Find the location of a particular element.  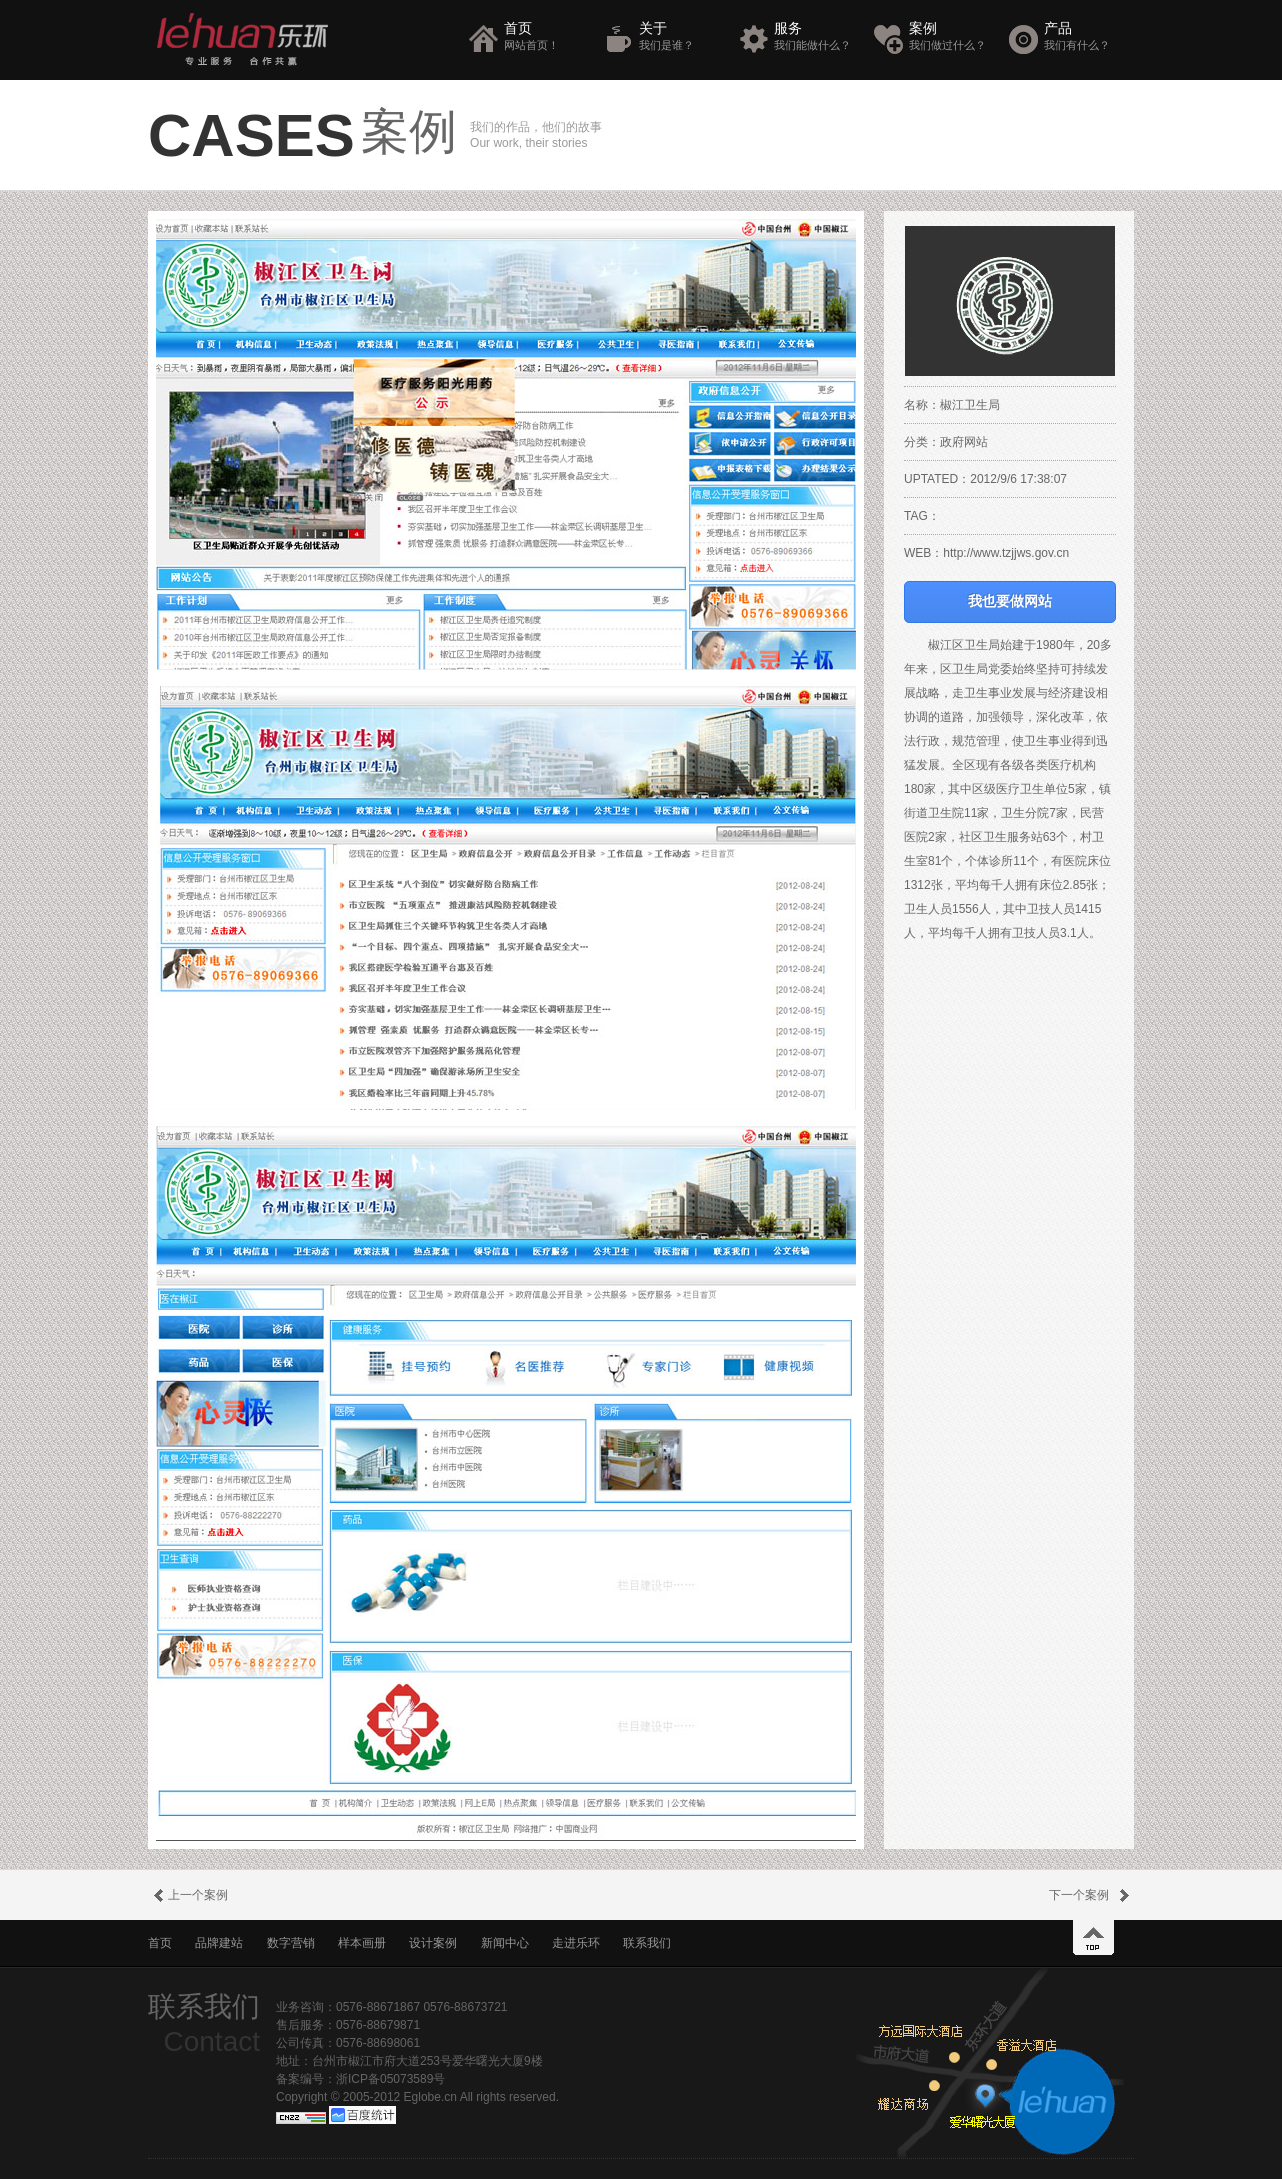

http://www.tzjjws.gov.cn is located at coordinates (1006, 553).